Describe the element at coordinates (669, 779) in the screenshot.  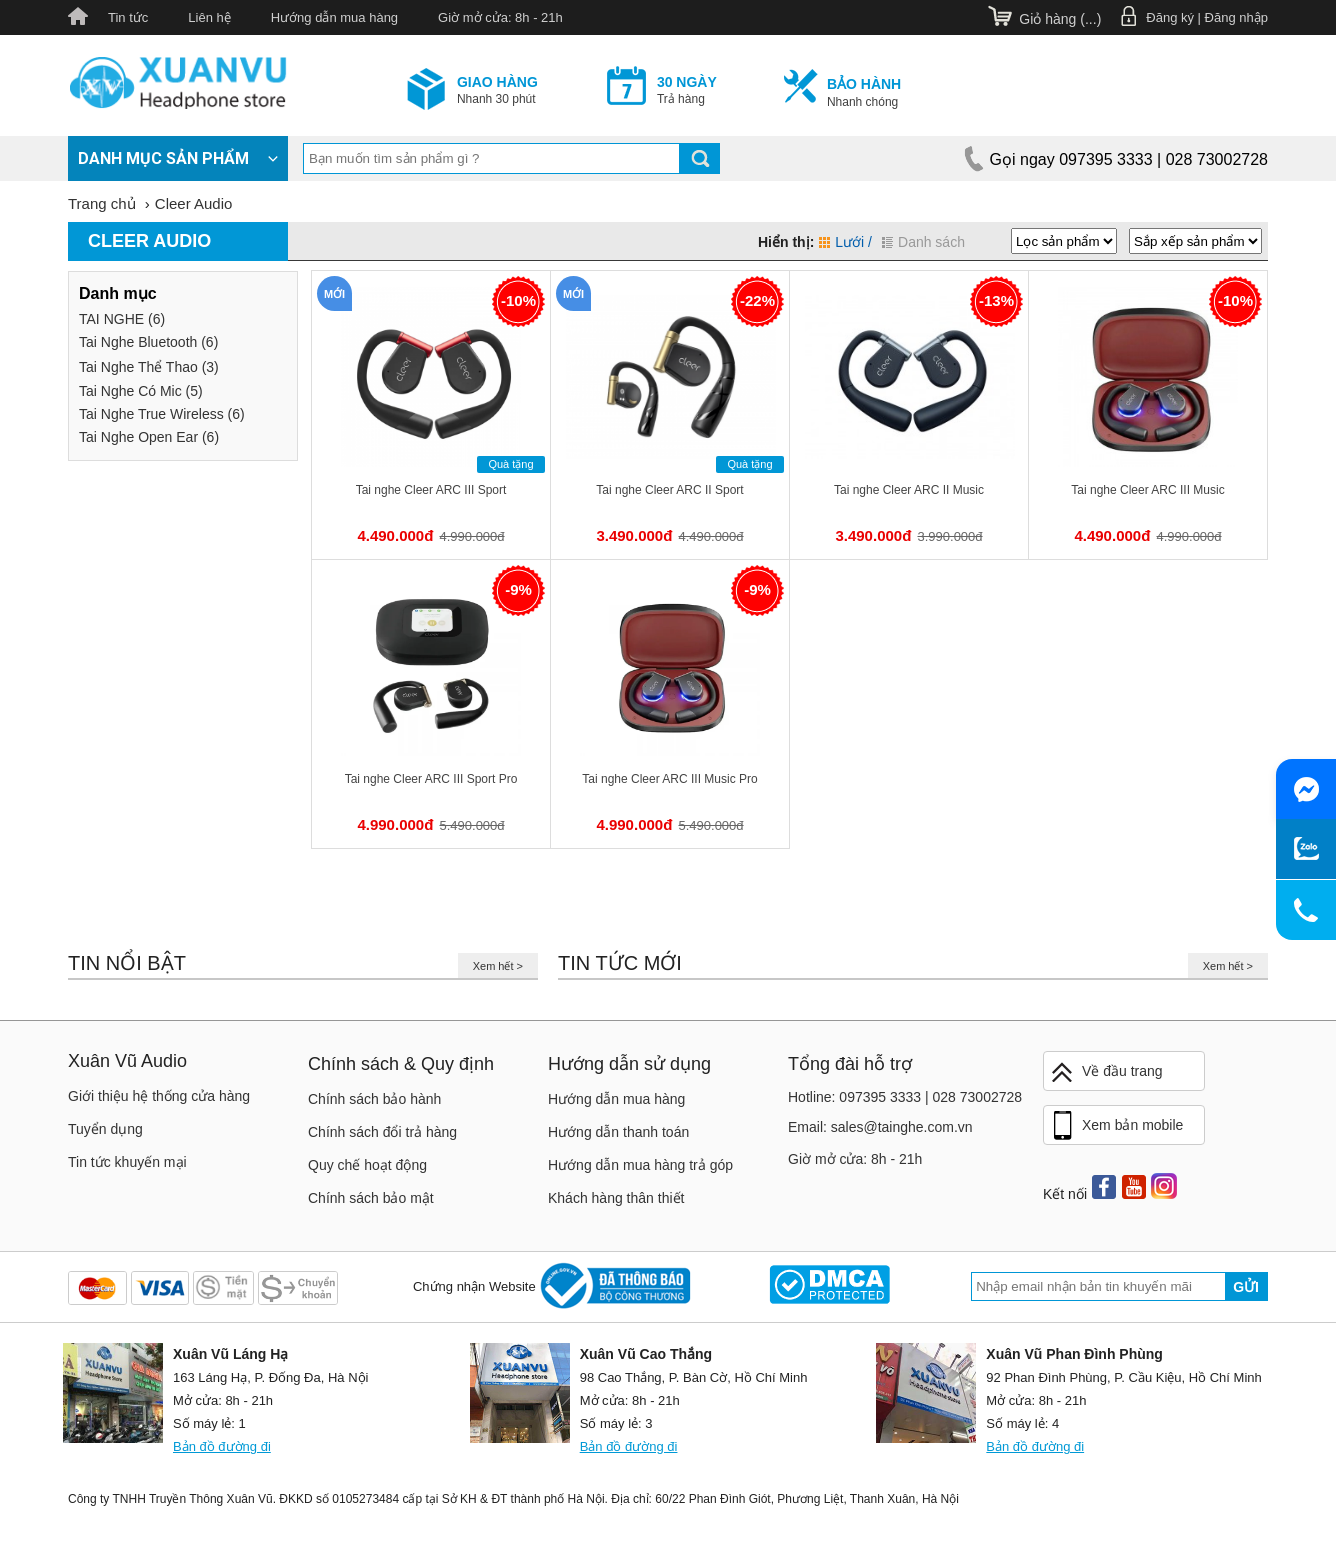
I see `Tai nghe Cleer ARC III Music Pro` at that location.